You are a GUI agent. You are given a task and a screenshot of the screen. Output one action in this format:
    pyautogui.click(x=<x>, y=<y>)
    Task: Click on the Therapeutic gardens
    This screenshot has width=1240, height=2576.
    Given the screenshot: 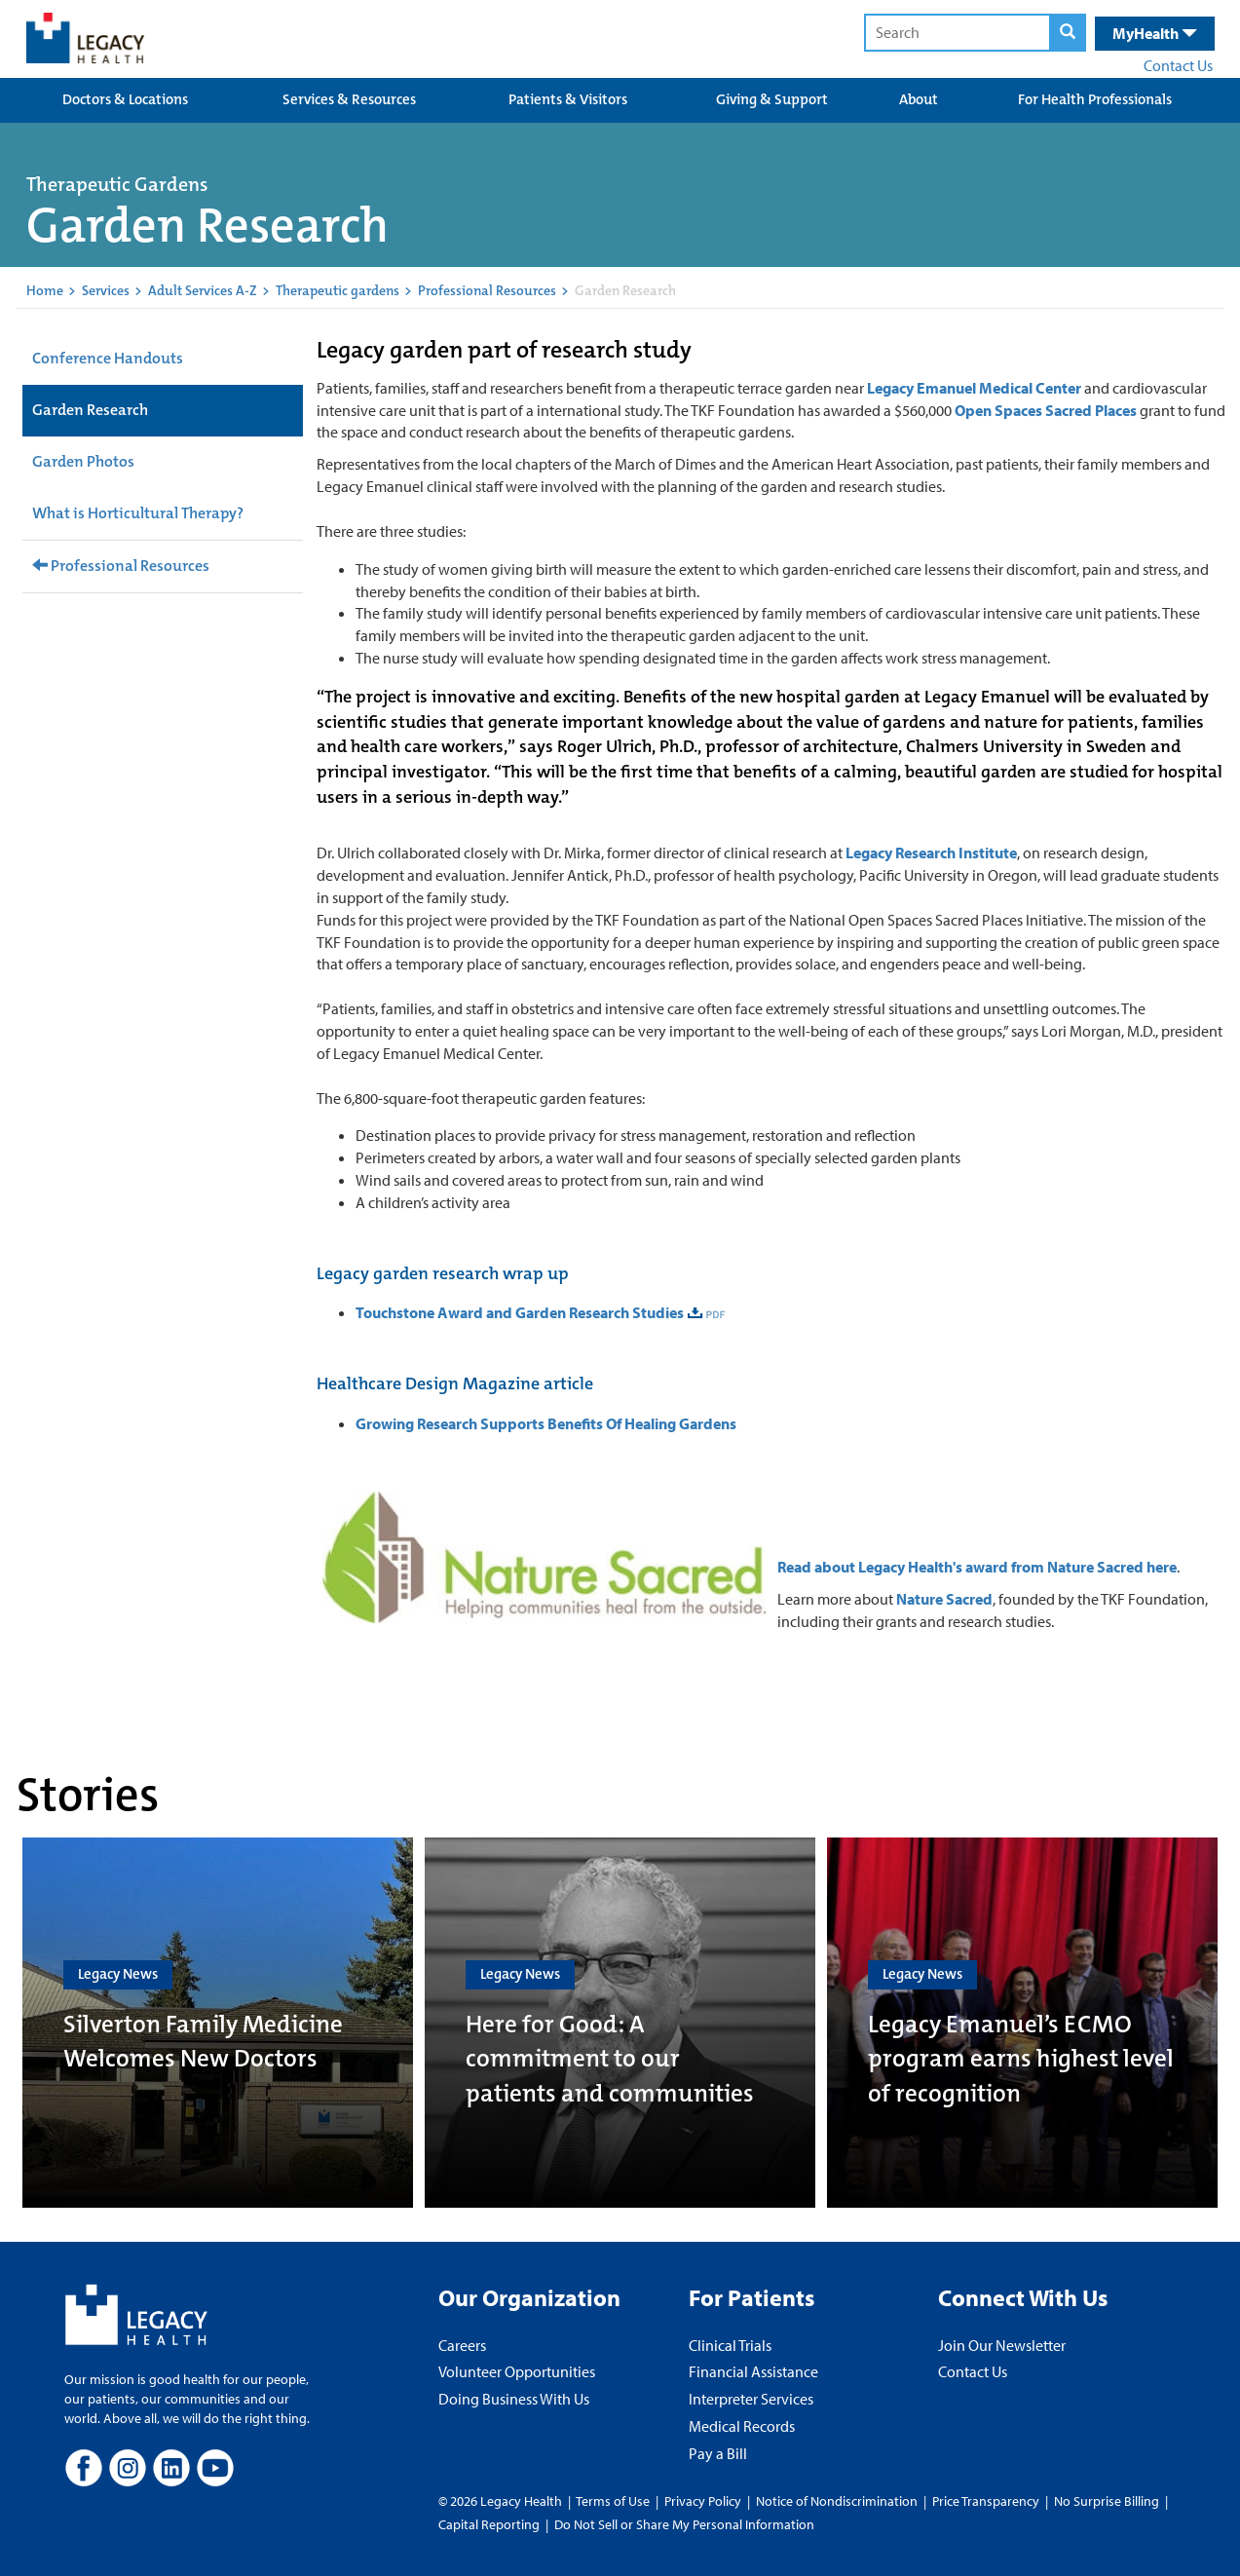 What is the action you would take?
    pyautogui.click(x=337, y=290)
    